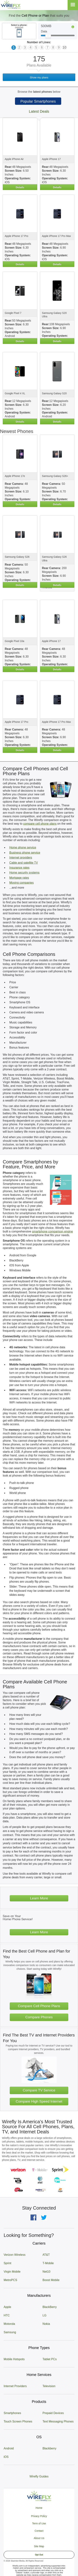  What do you see at coordinates (50, 2307) in the screenshot?
I see `BlackBerry` at bounding box center [50, 2307].